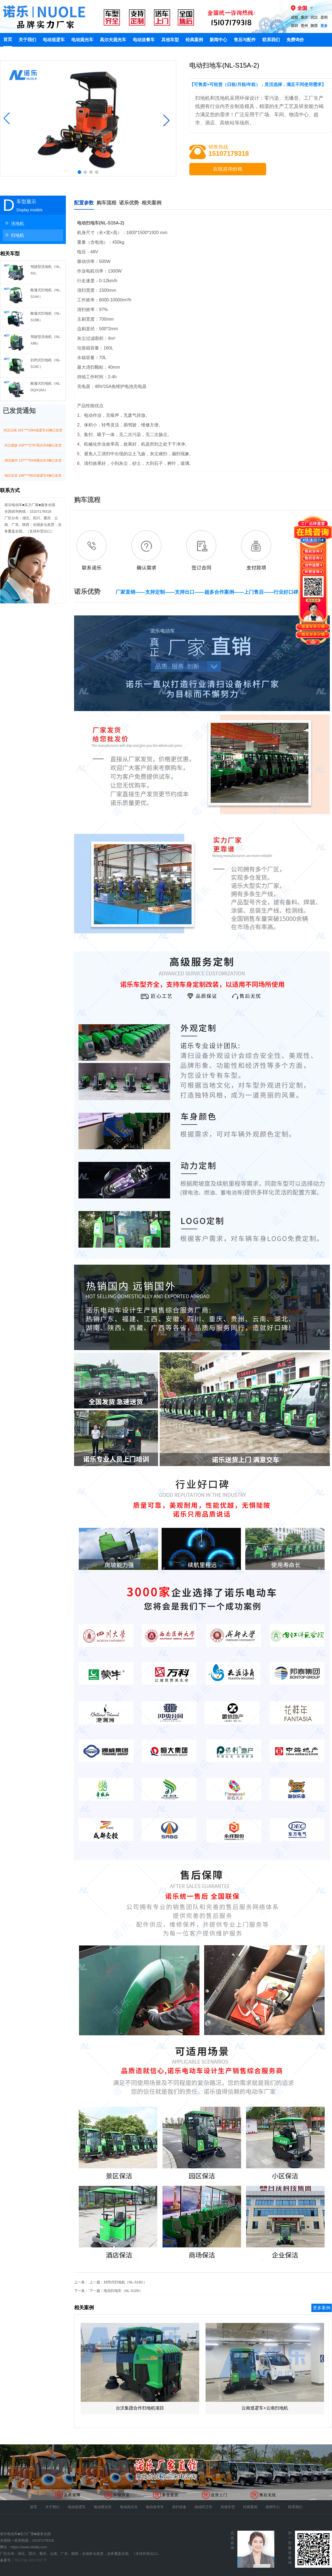 The width and height of the screenshot is (332, 2576). I want to click on 其他车型, so click(170, 39).